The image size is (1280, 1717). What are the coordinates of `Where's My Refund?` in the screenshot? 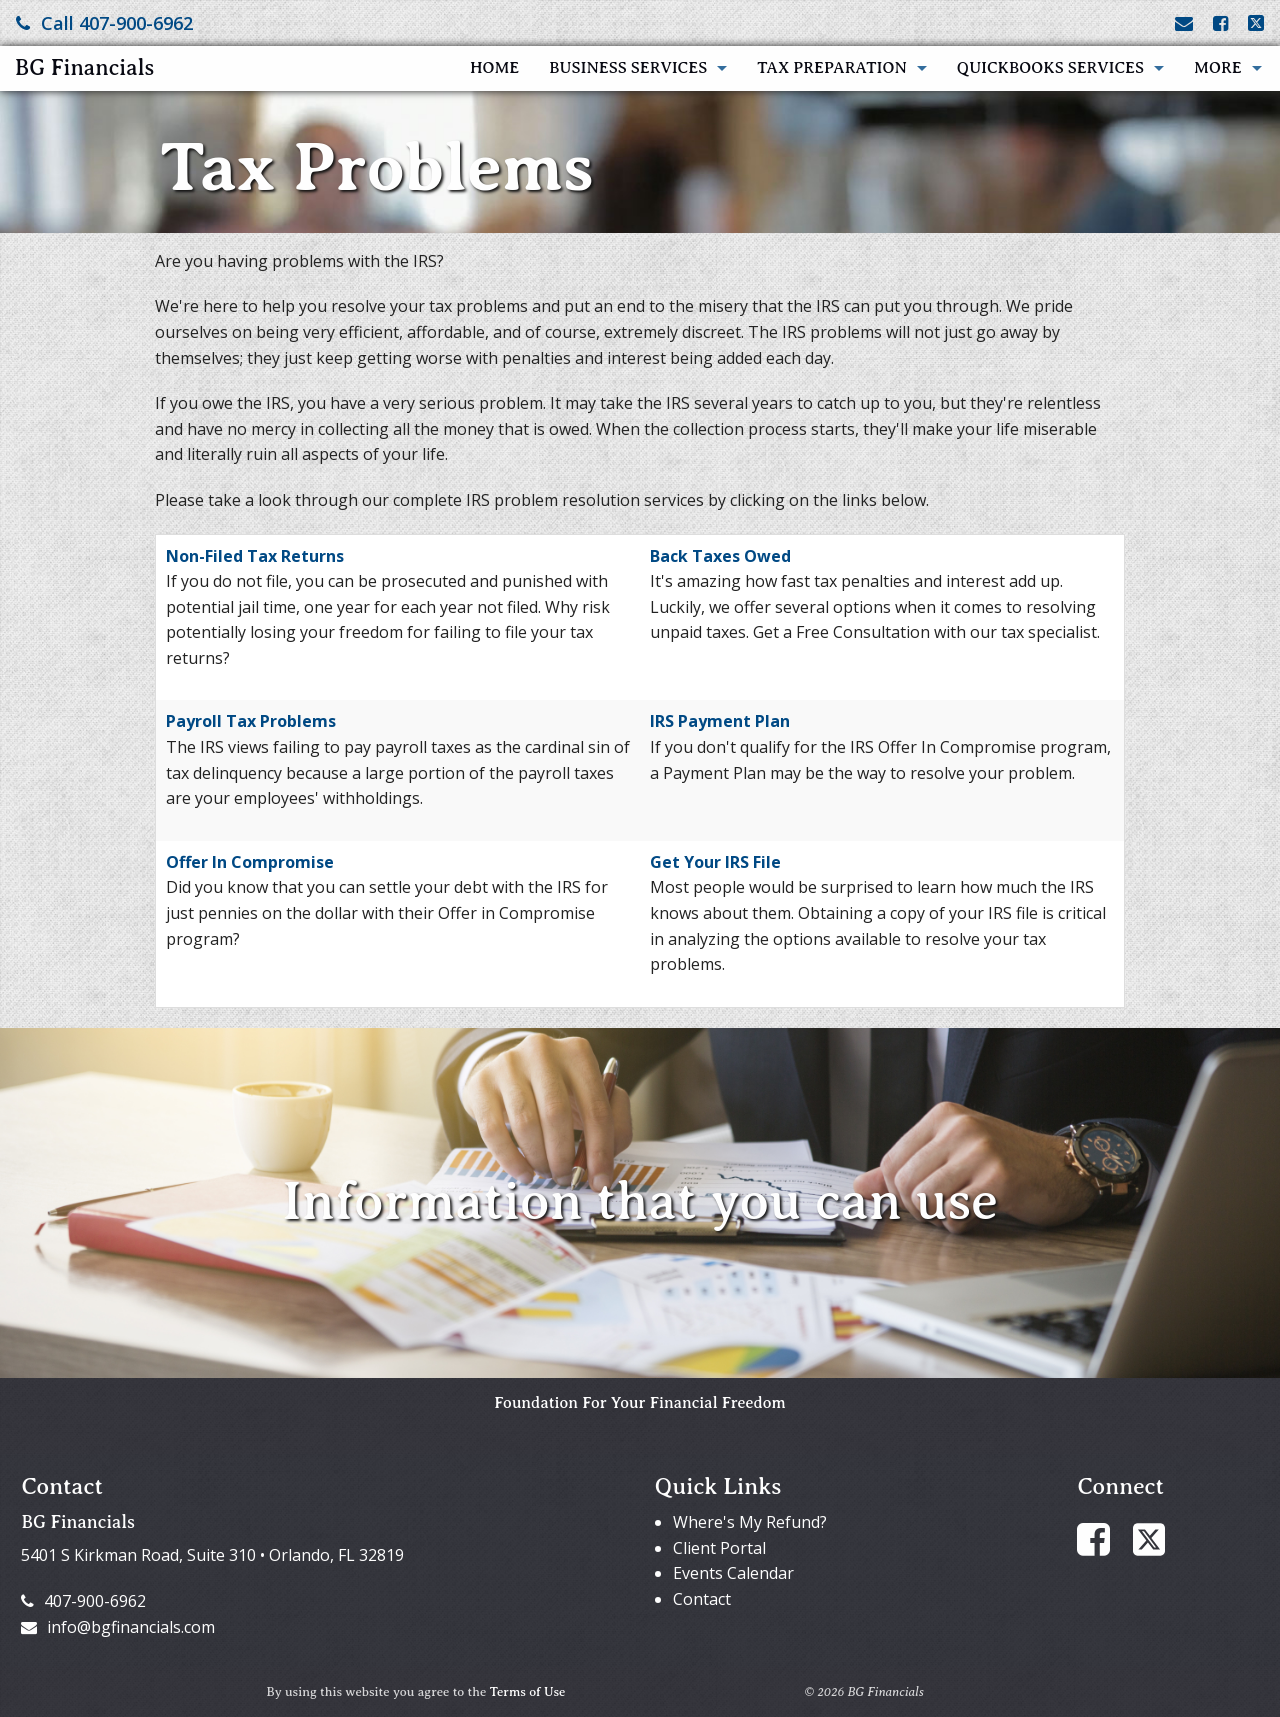 It's located at (750, 1522).